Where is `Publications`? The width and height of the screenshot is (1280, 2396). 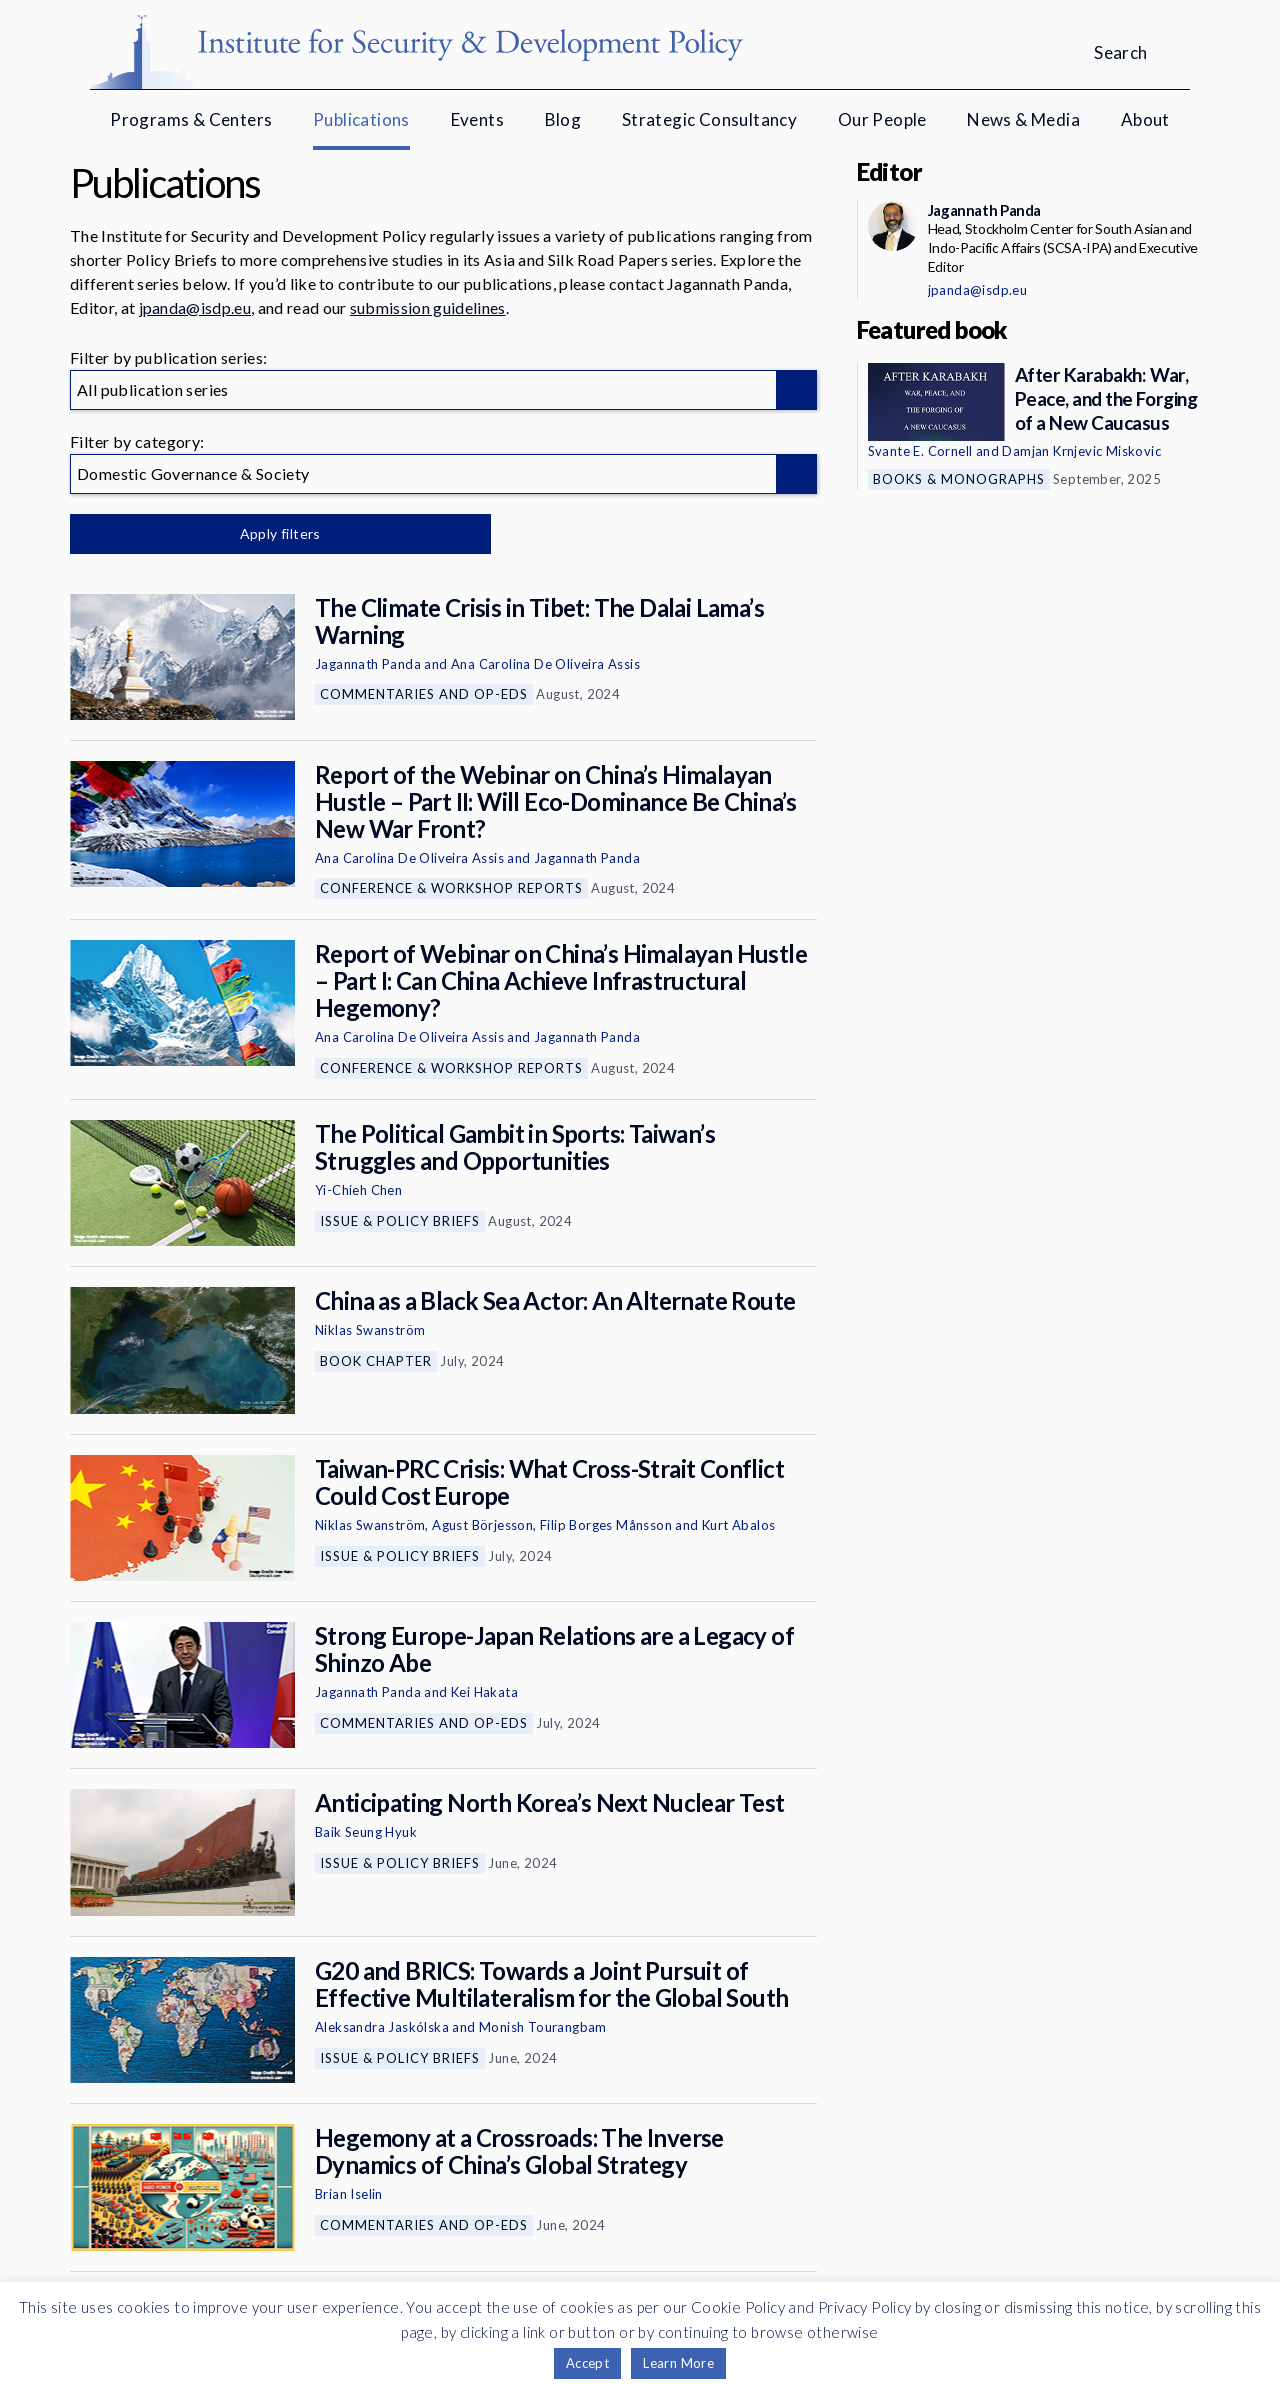 Publications is located at coordinates (361, 119).